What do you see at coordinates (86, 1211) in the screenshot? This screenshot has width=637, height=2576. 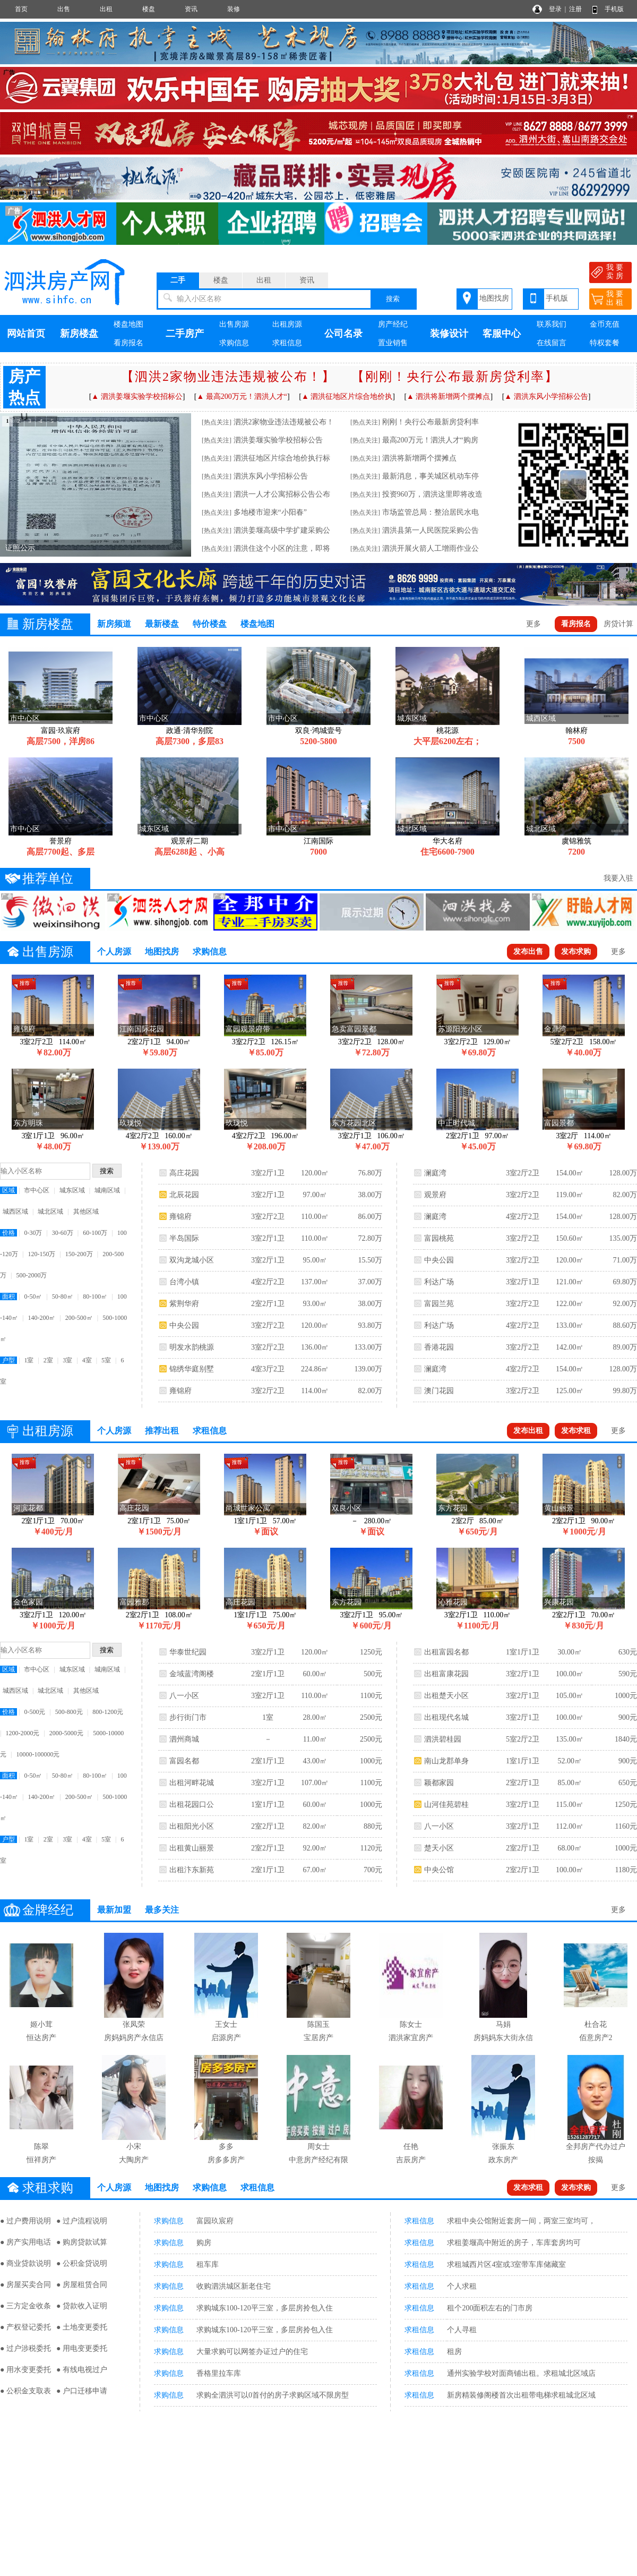 I see `其他区域` at bounding box center [86, 1211].